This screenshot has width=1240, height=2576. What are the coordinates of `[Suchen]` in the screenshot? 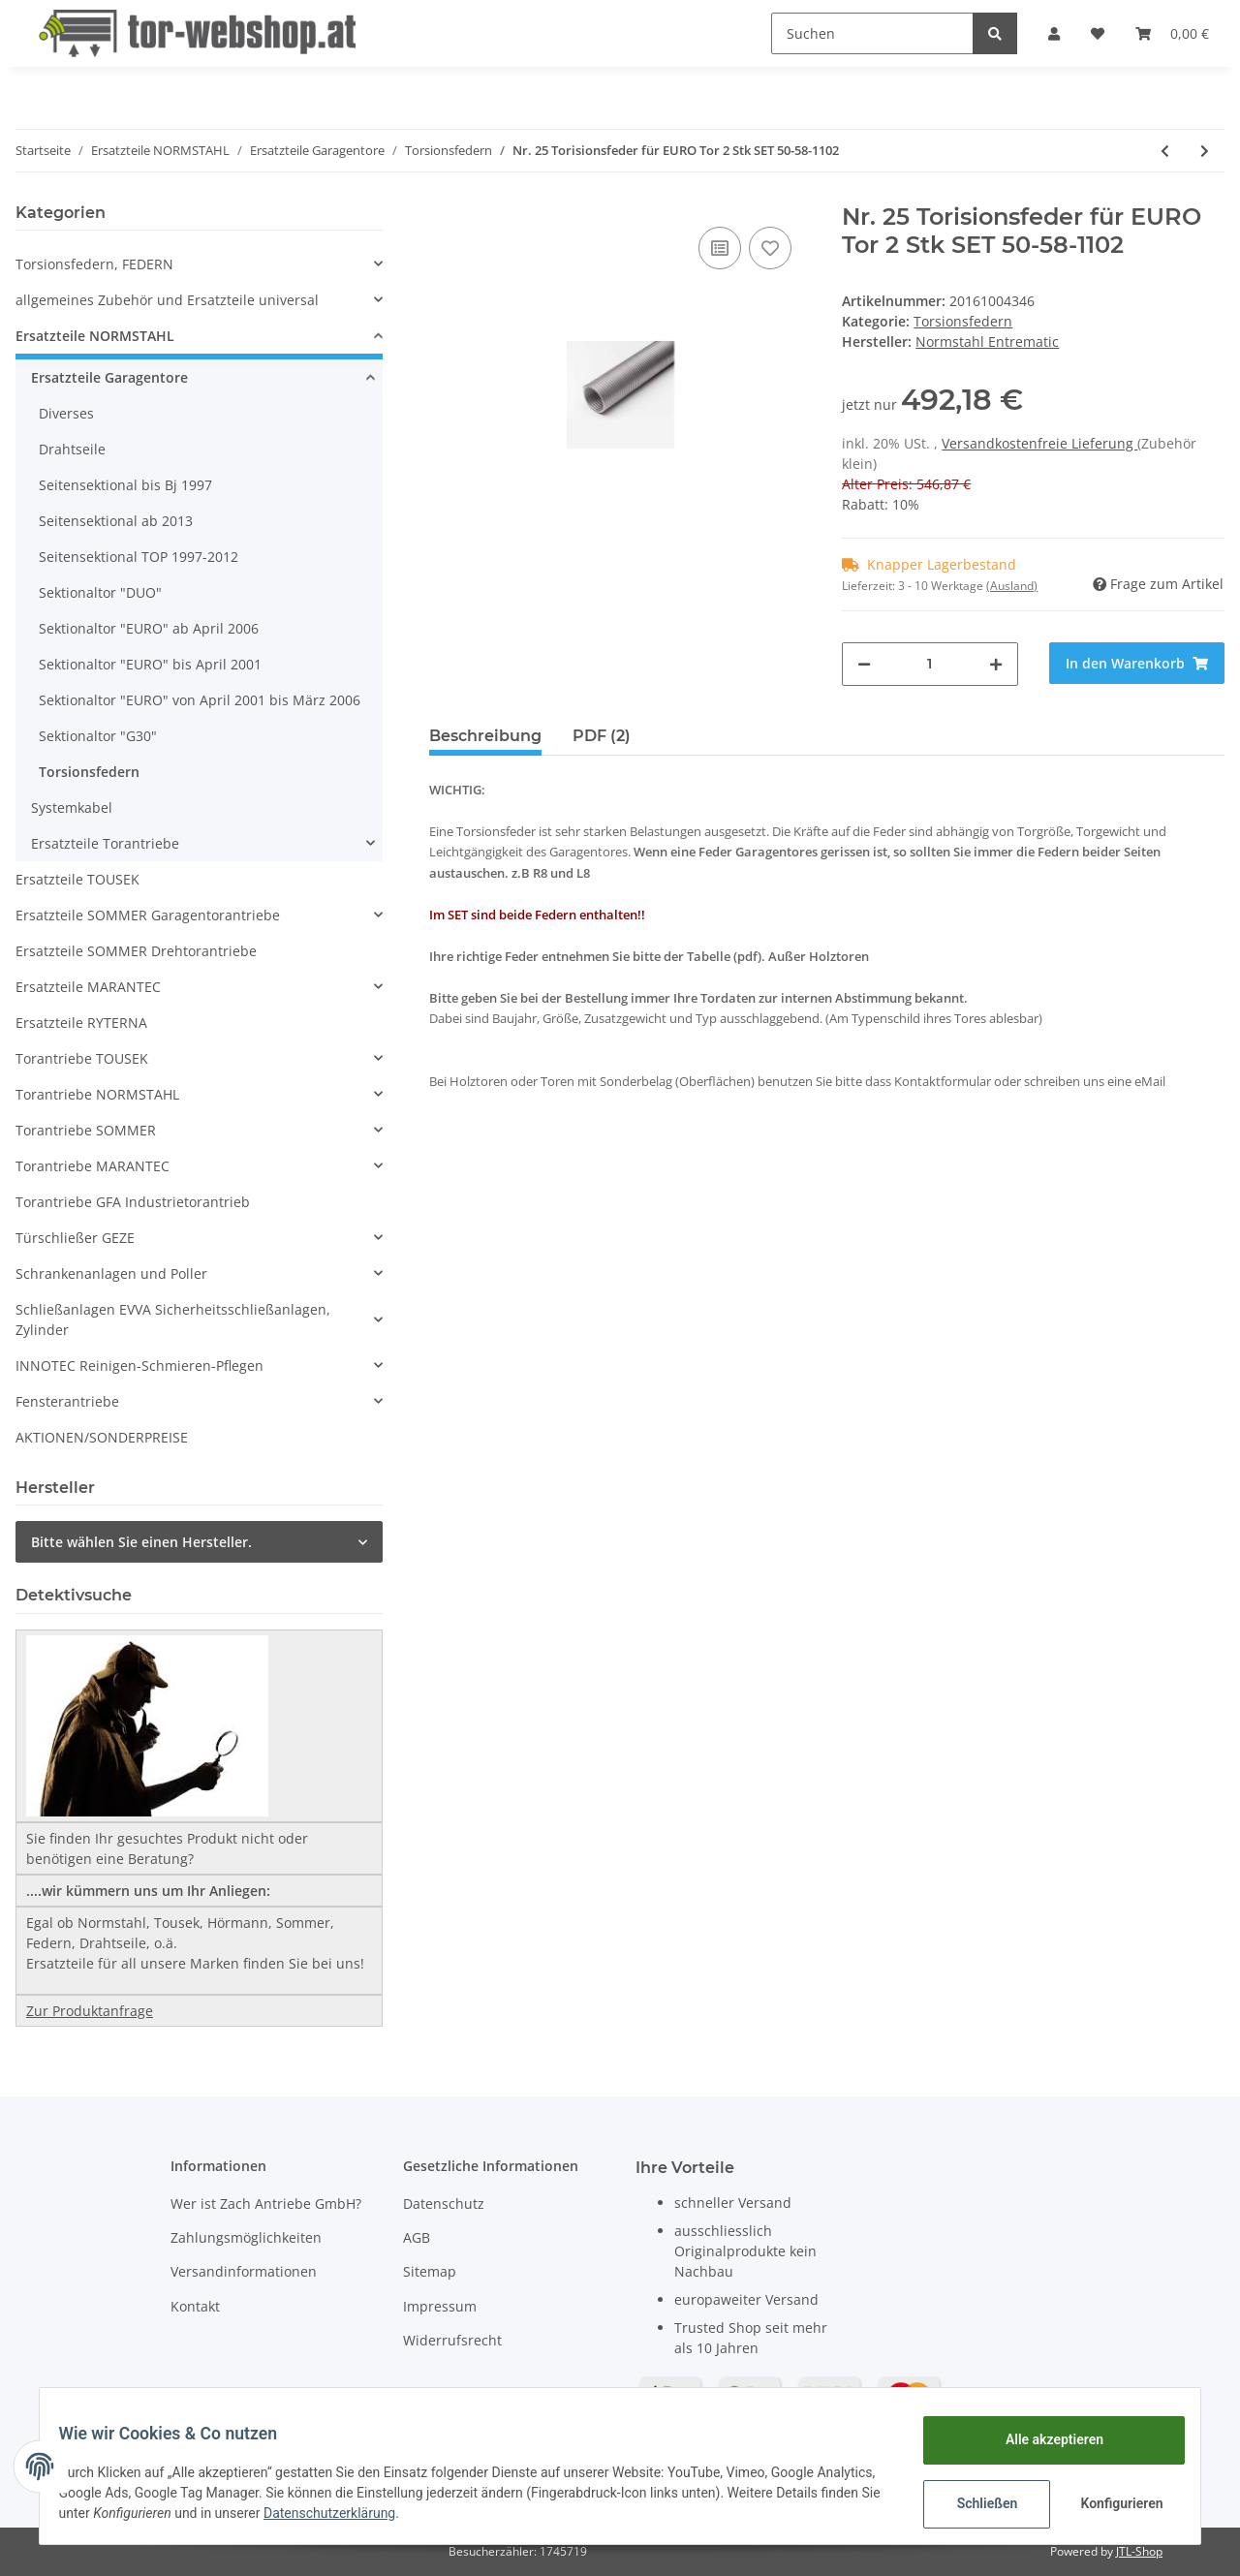 It's located at (872, 33).